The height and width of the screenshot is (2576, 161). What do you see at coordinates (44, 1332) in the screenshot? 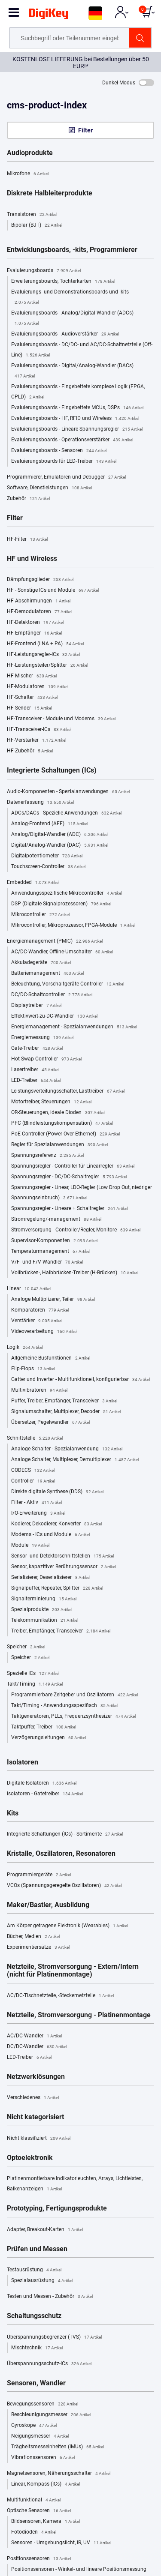
I see `Videoverarbeitung` at bounding box center [44, 1332].